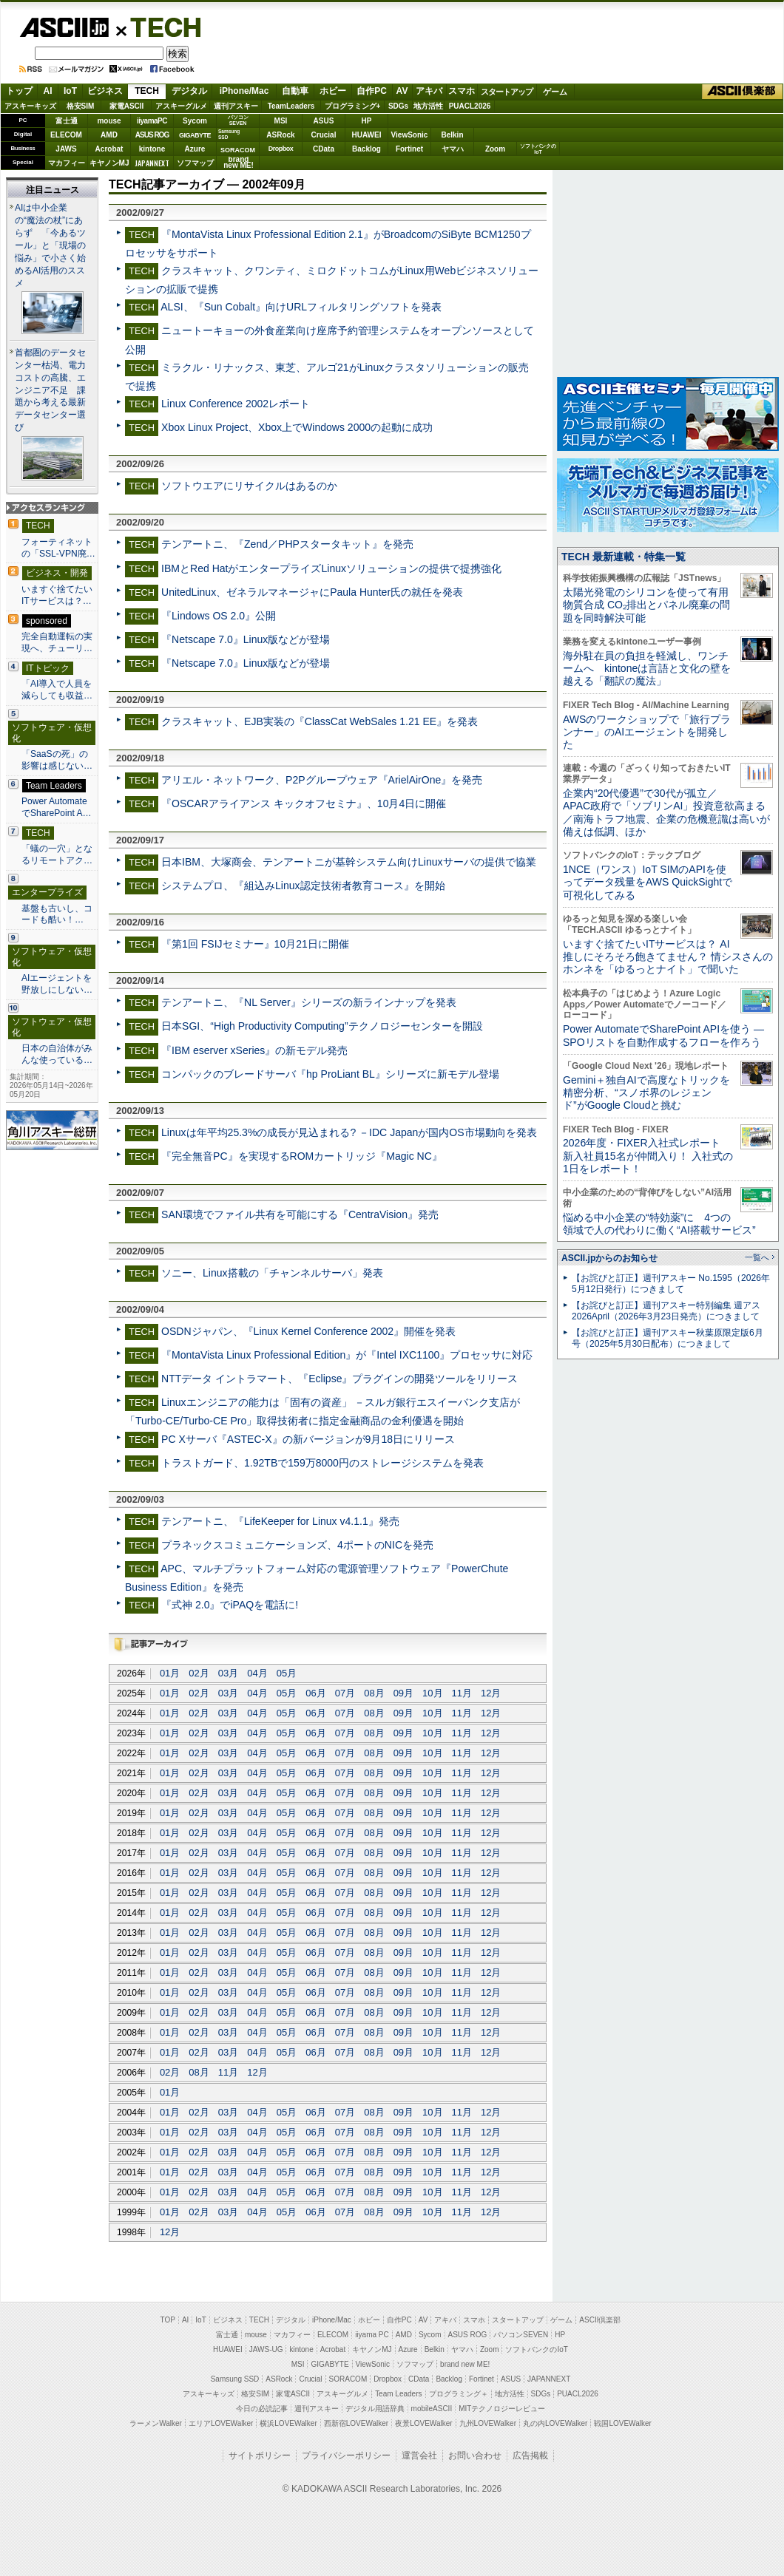  I want to click on iiyama PC, so click(372, 2335).